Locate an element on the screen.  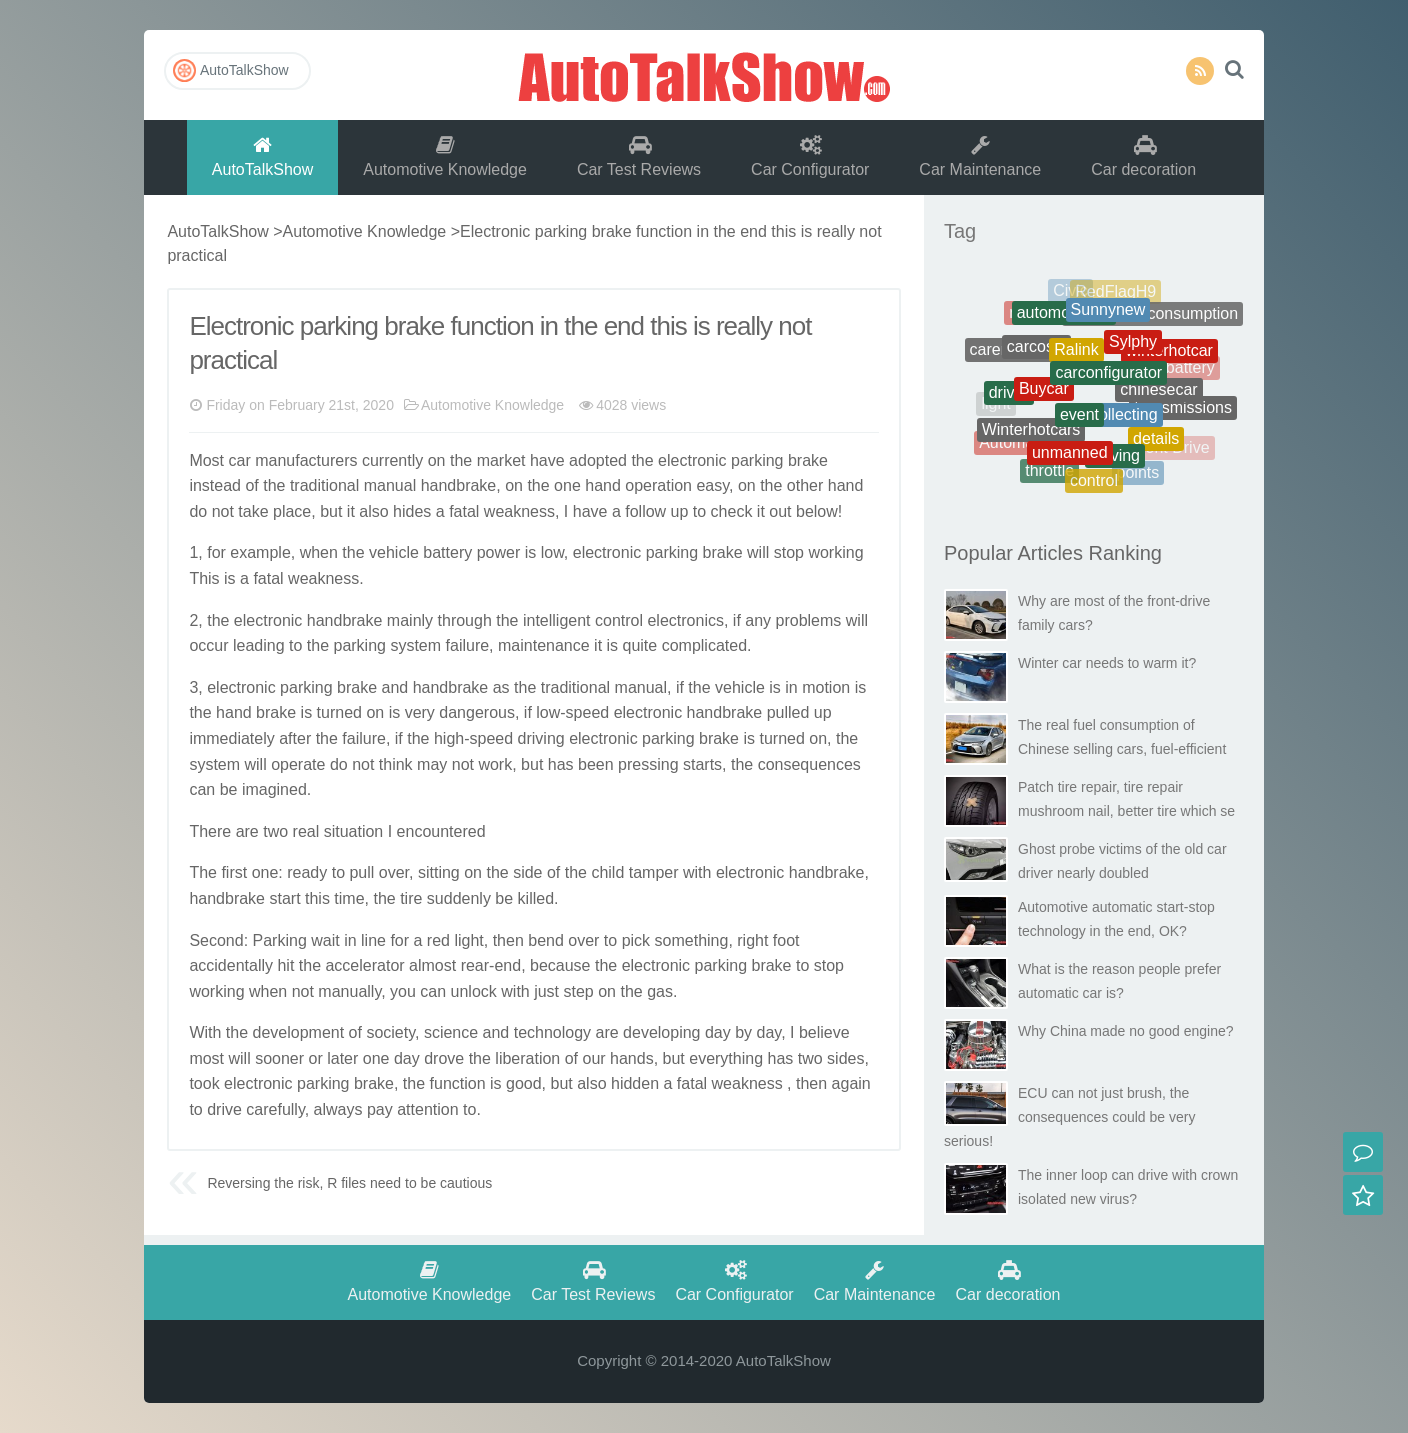
transmissions is located at coordinates (1183, 410).